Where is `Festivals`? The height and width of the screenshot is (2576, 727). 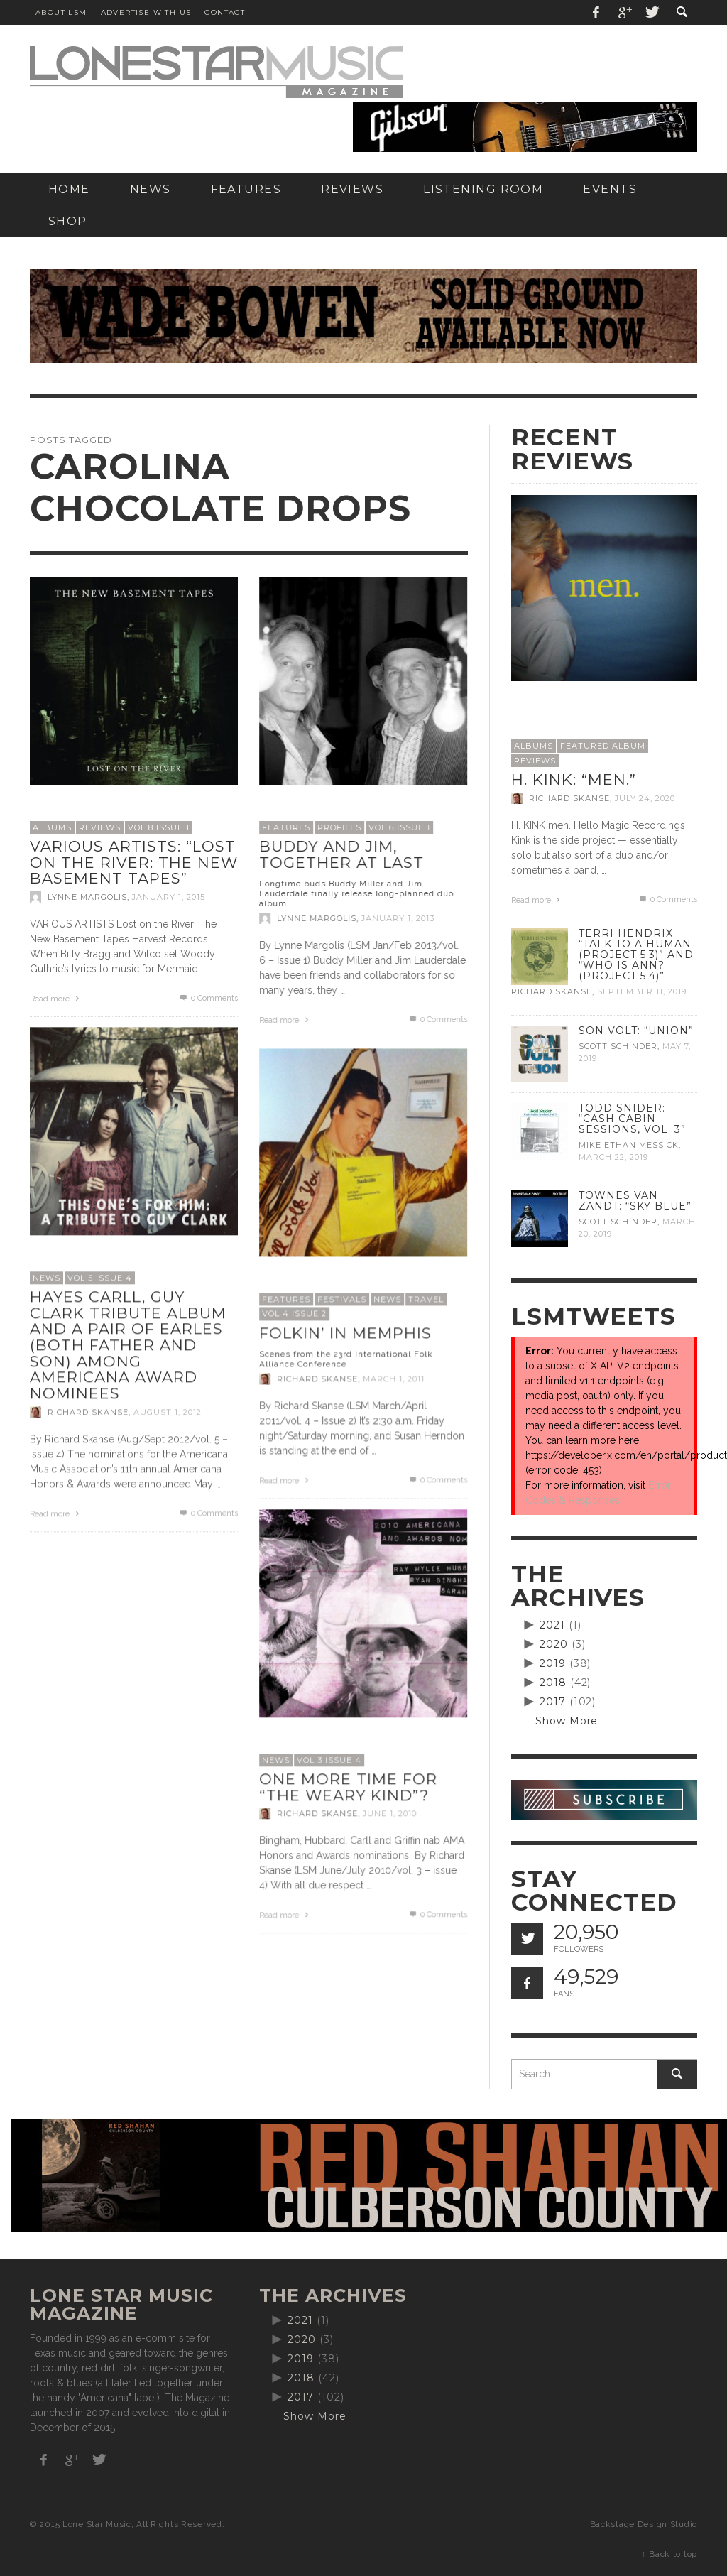 Festivals is located at coordinates (341, 1299).